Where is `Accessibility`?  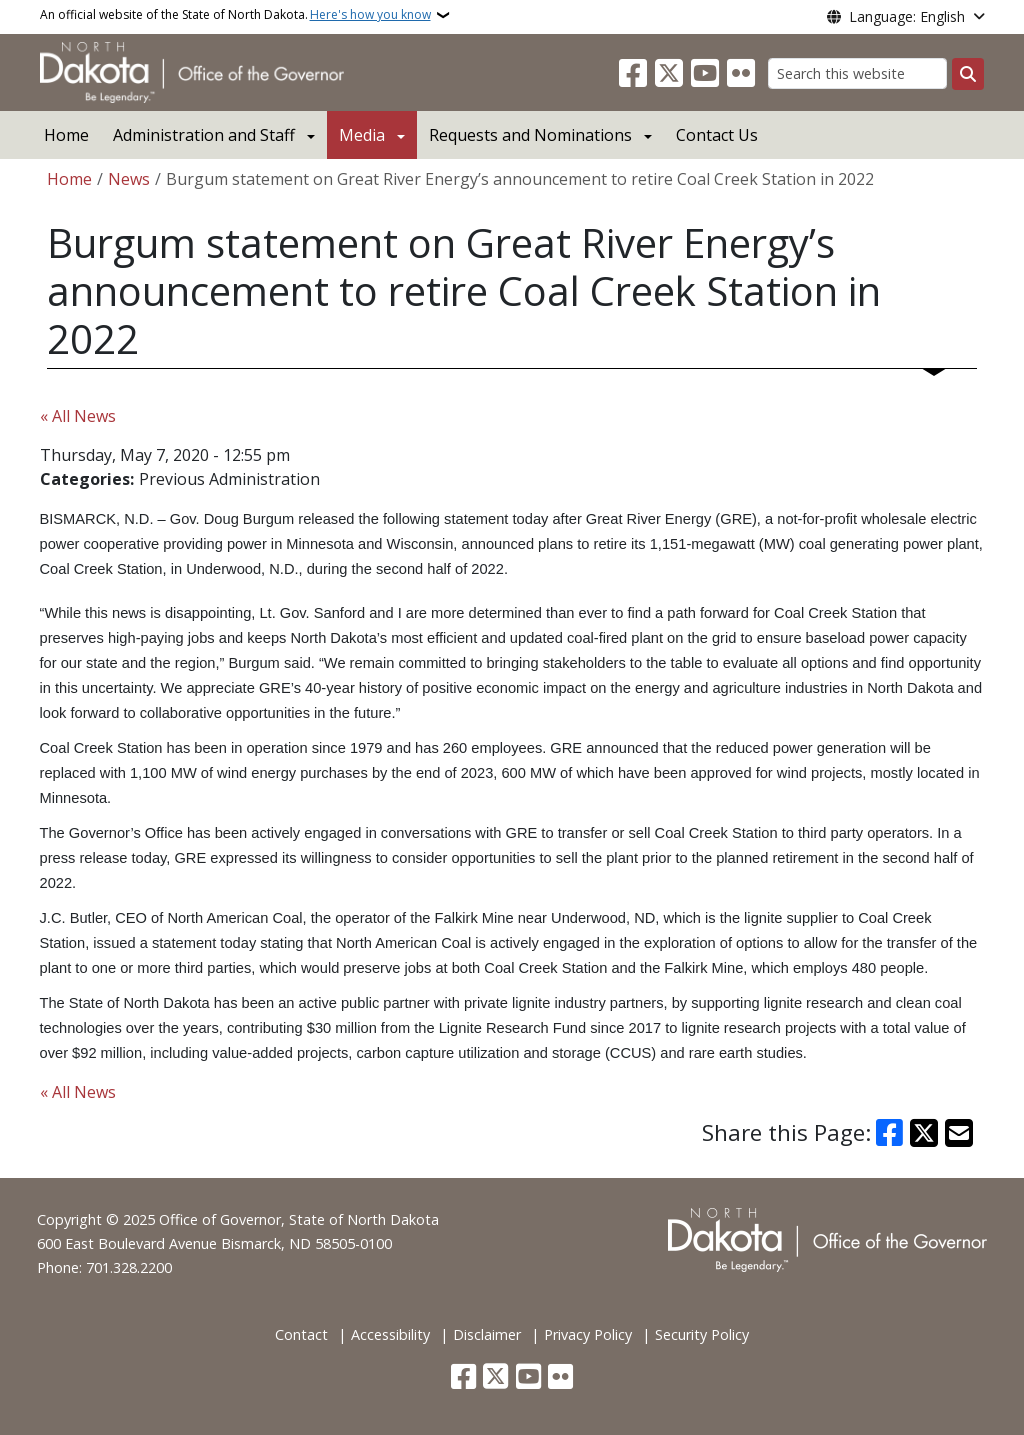
Accessibility is located at coordinates (390, 1334).